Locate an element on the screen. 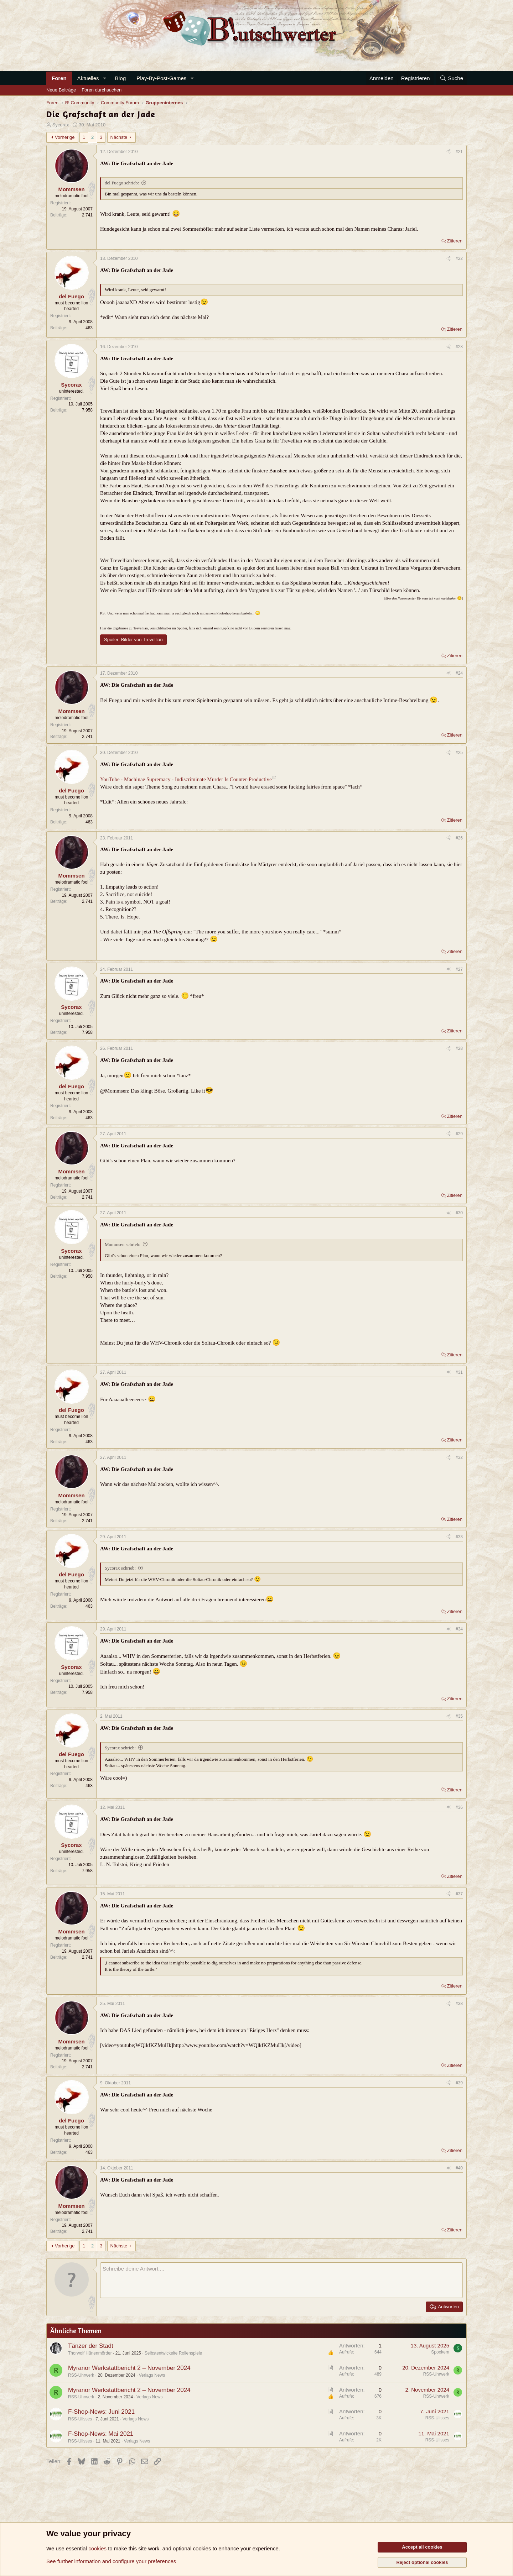 Image resolution: width=513 pixels, height=2576 pixels. See further information and configure your preferences is located at coordinates (111, 2561).